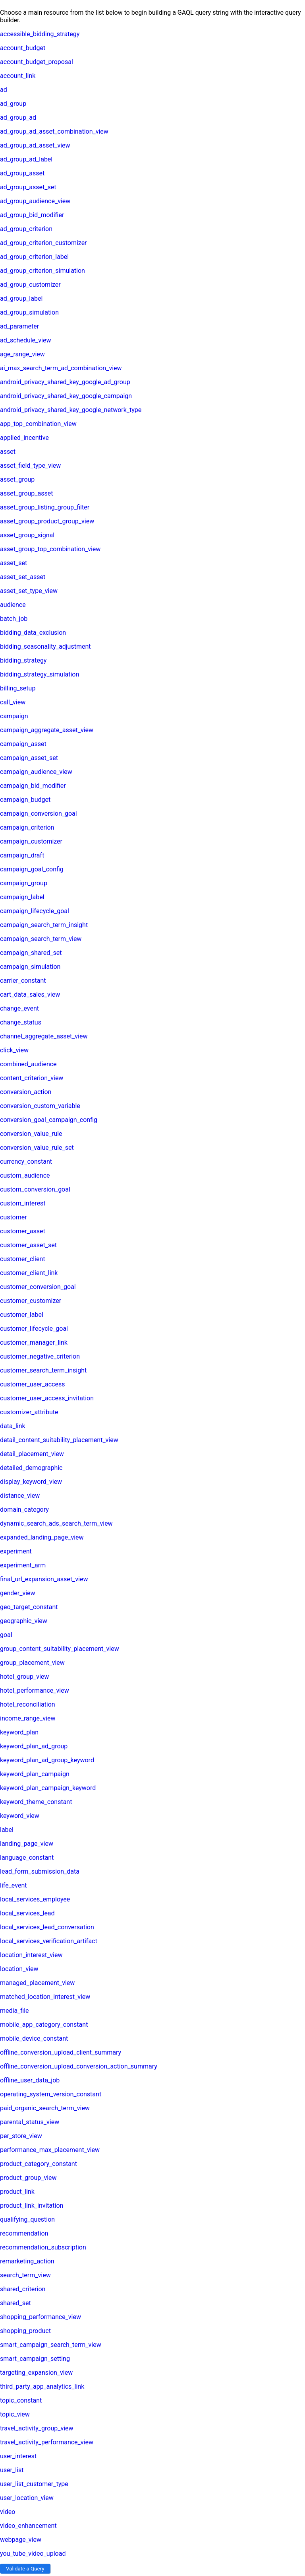 This screenshot has height=2576, width=305. I want to click on campaign_aggregate_asset_view, so click(46, 730).